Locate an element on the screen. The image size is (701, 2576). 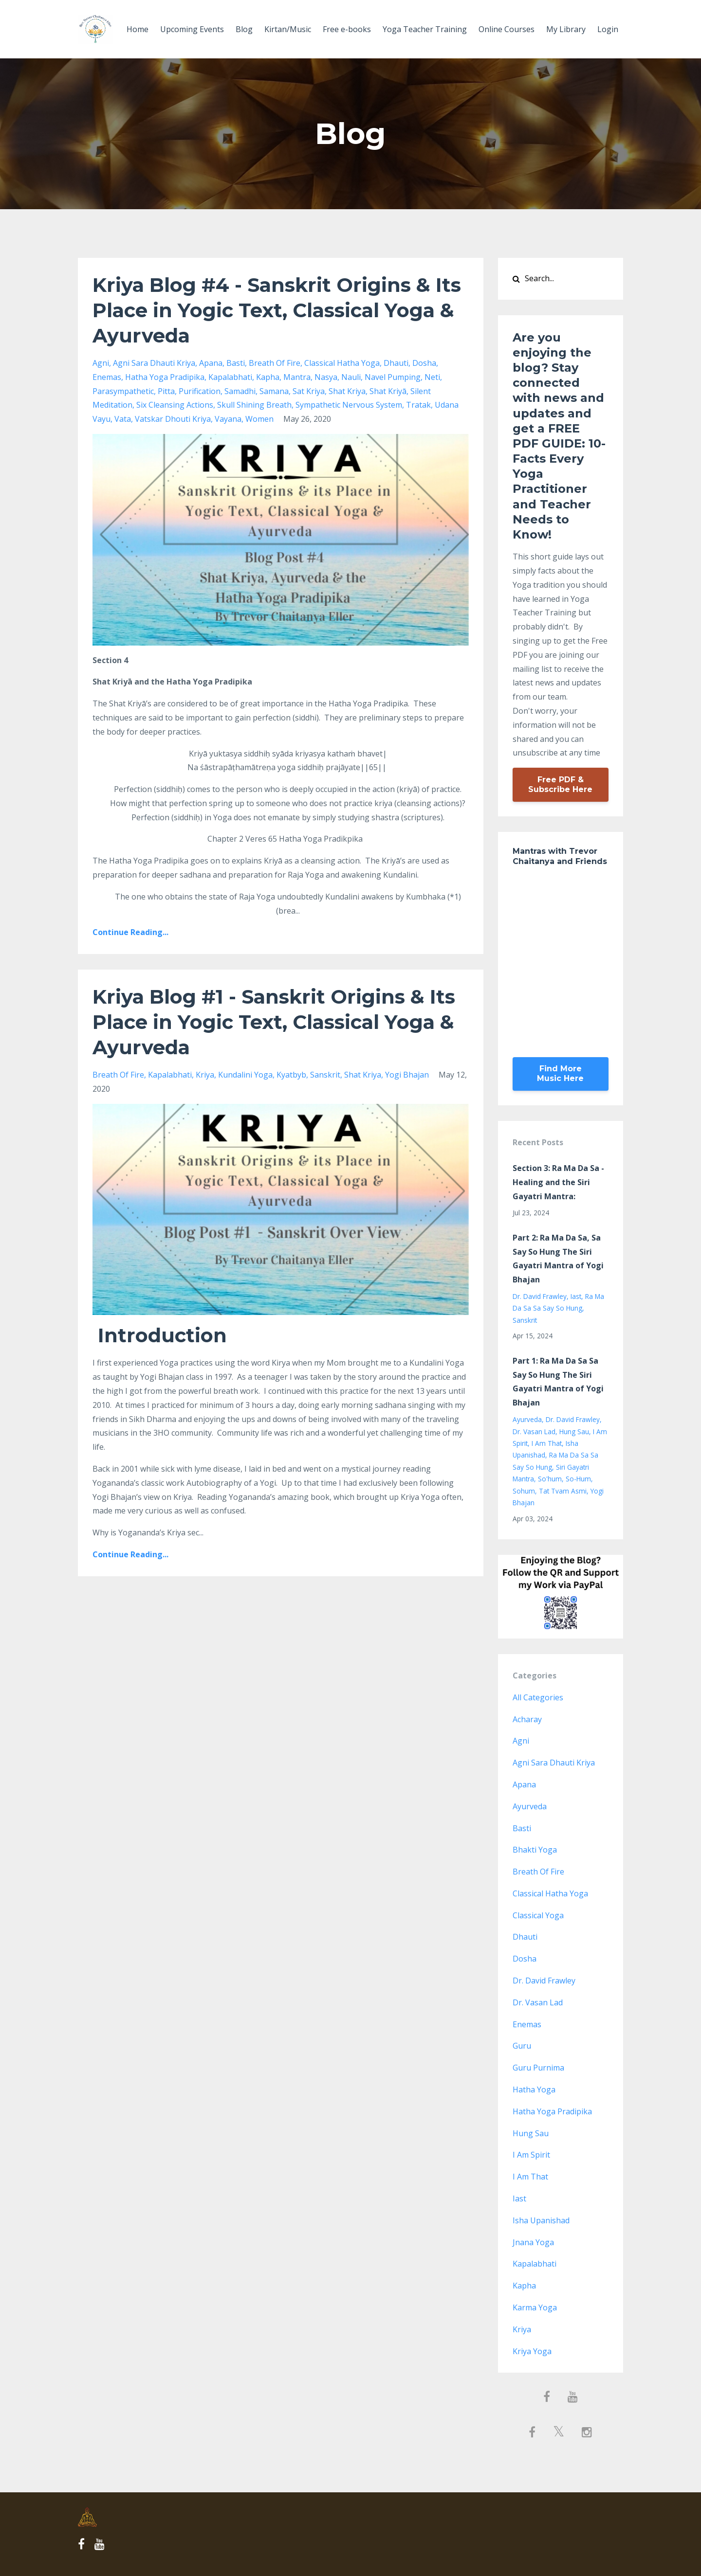
Free e-books is located at coordinates (347, 29).